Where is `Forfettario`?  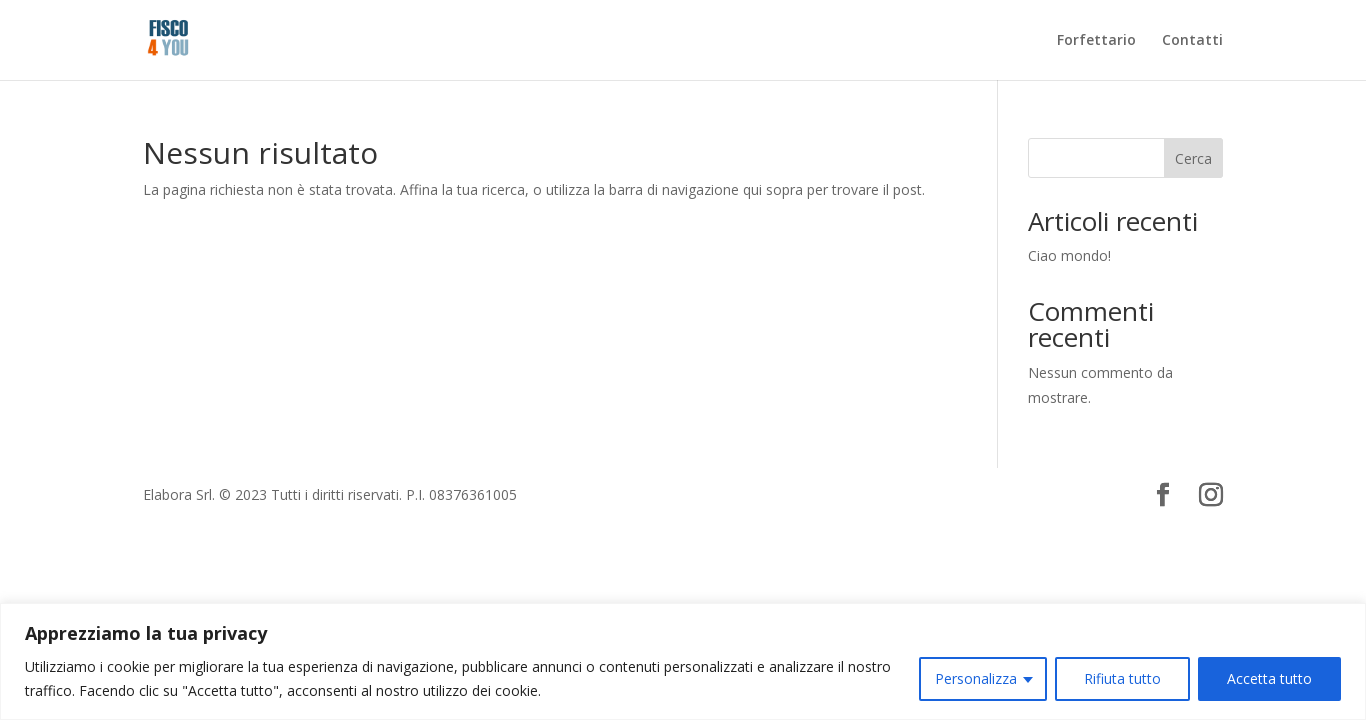
Forfettario is located at coordinates (1096, 41).